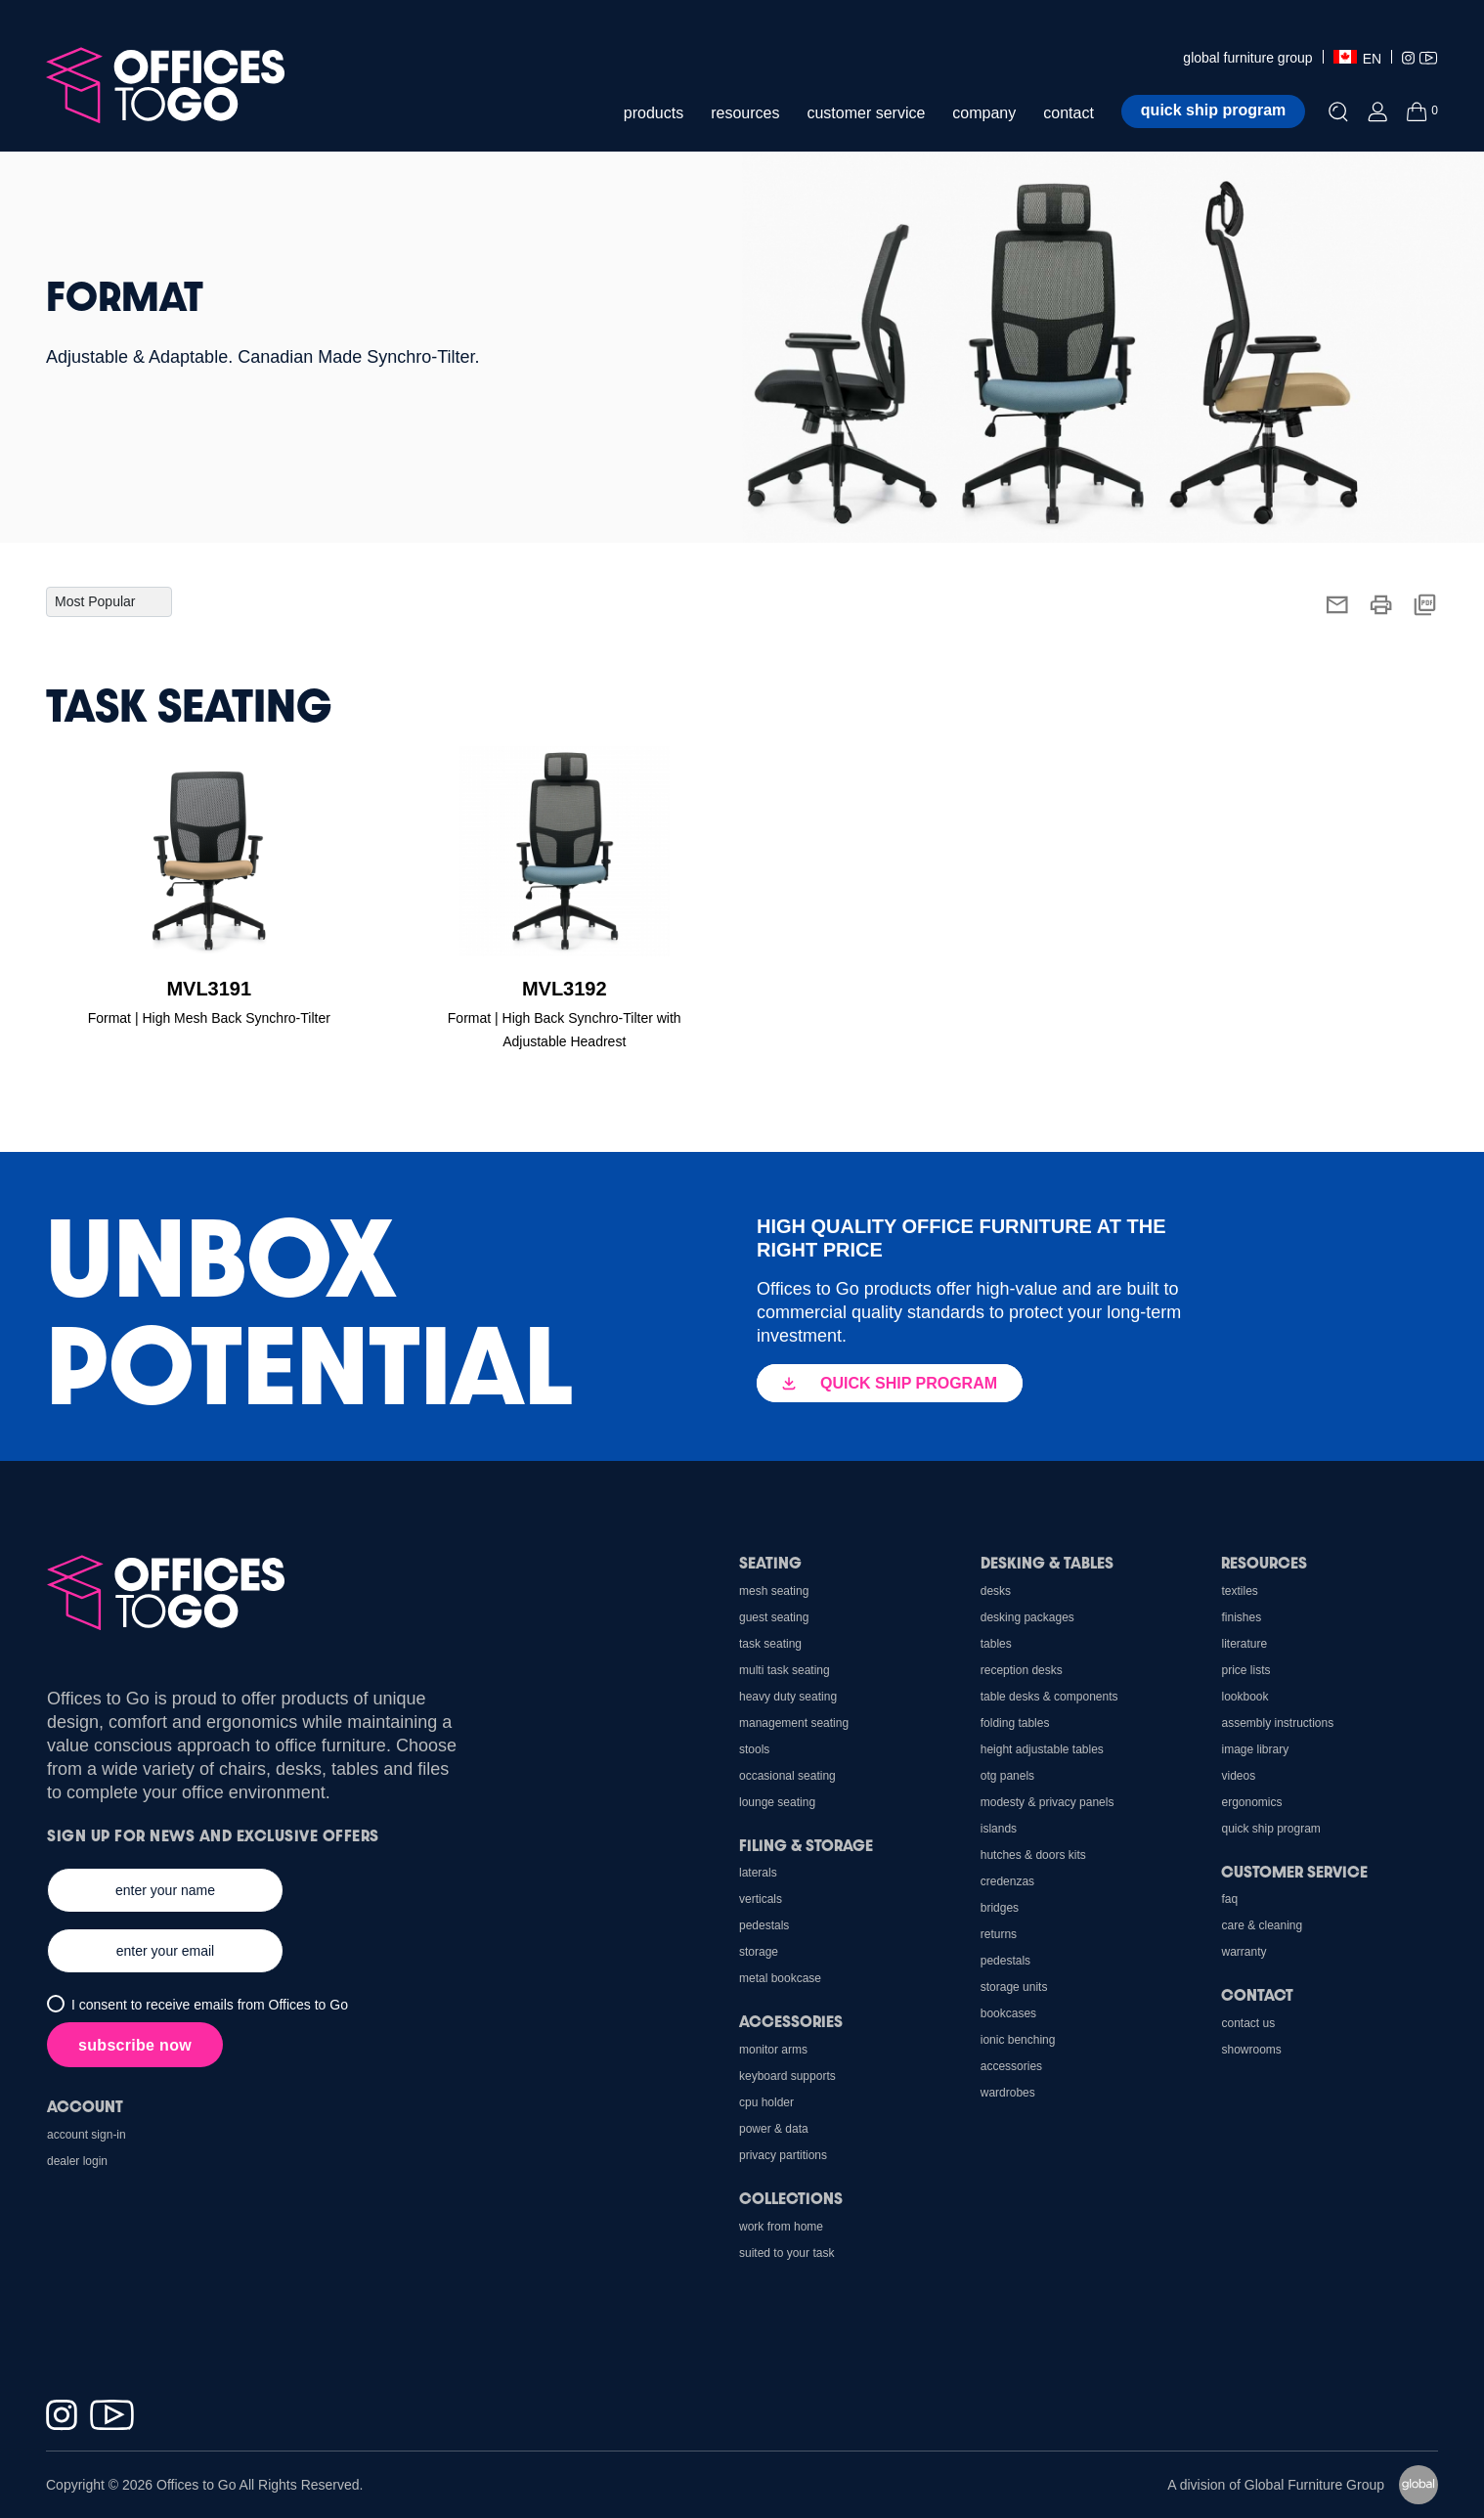  What do you see at coordinates (1270, 1828) in the screenshot?
I see `Quick Ship Program` at bounding box center [1270, 1828].